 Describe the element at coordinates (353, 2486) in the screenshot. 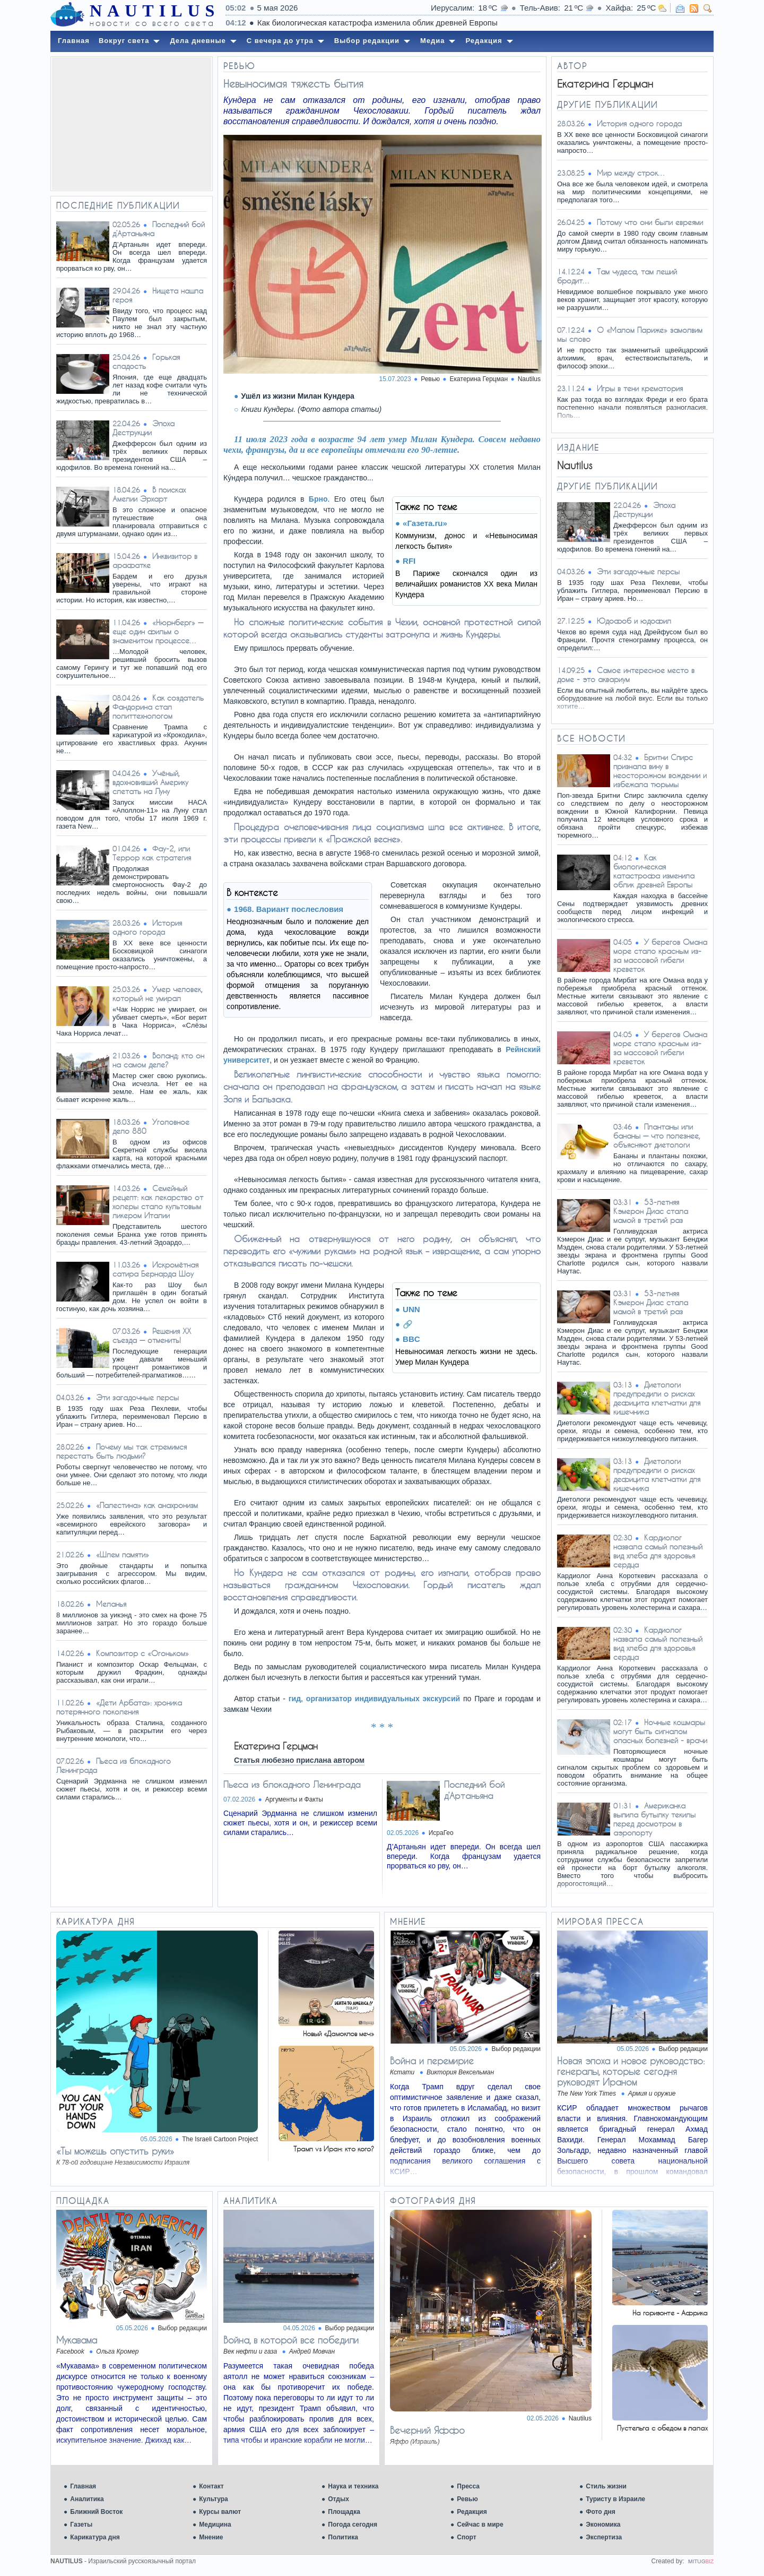

I see `Наука и техника` at that location.